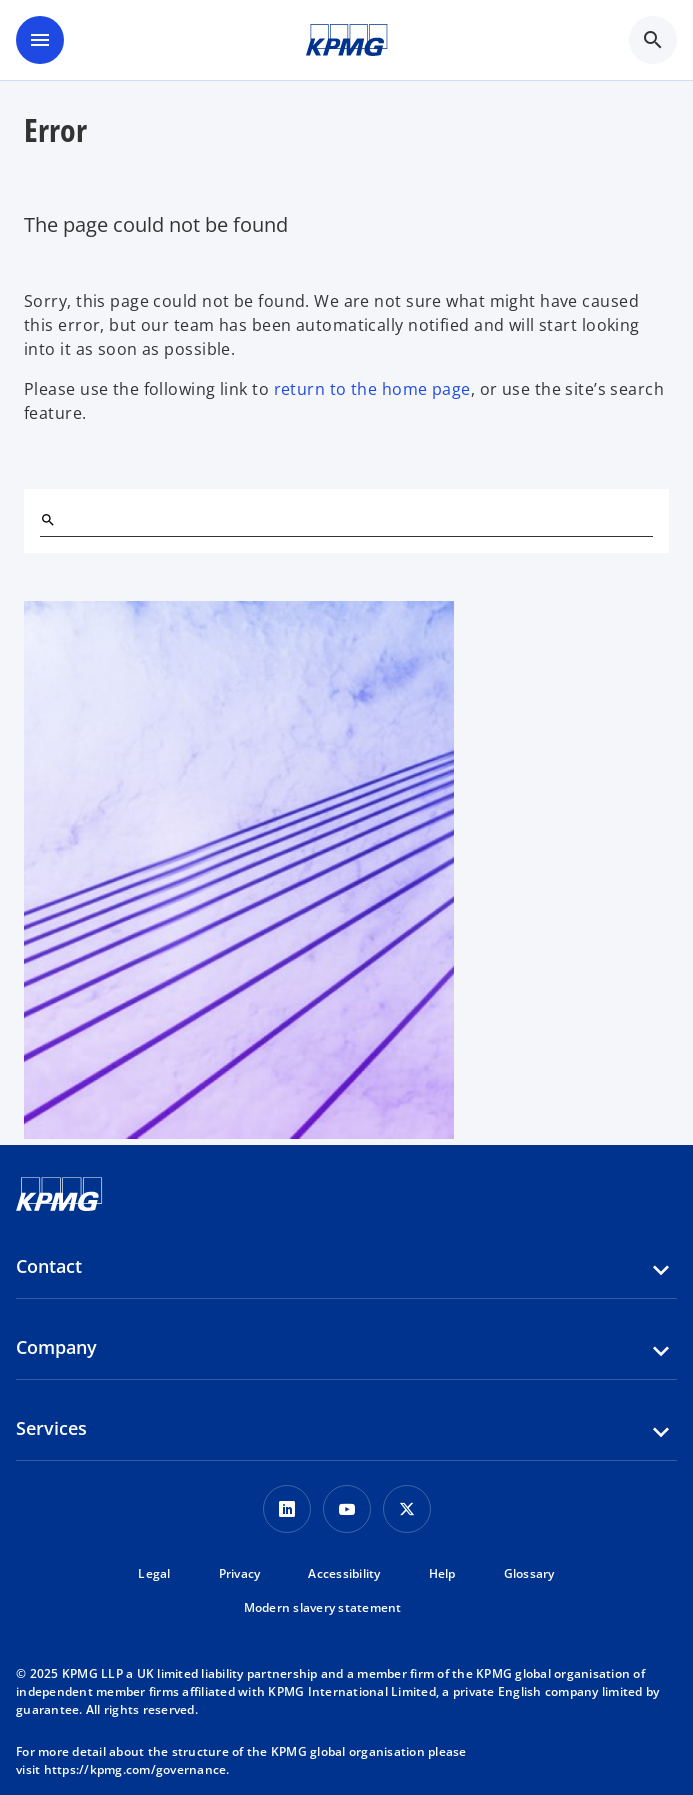  What do you see at coordinates (48, 520) in the screenshot?
I see `[Search]` at bounding box center [48, 520].